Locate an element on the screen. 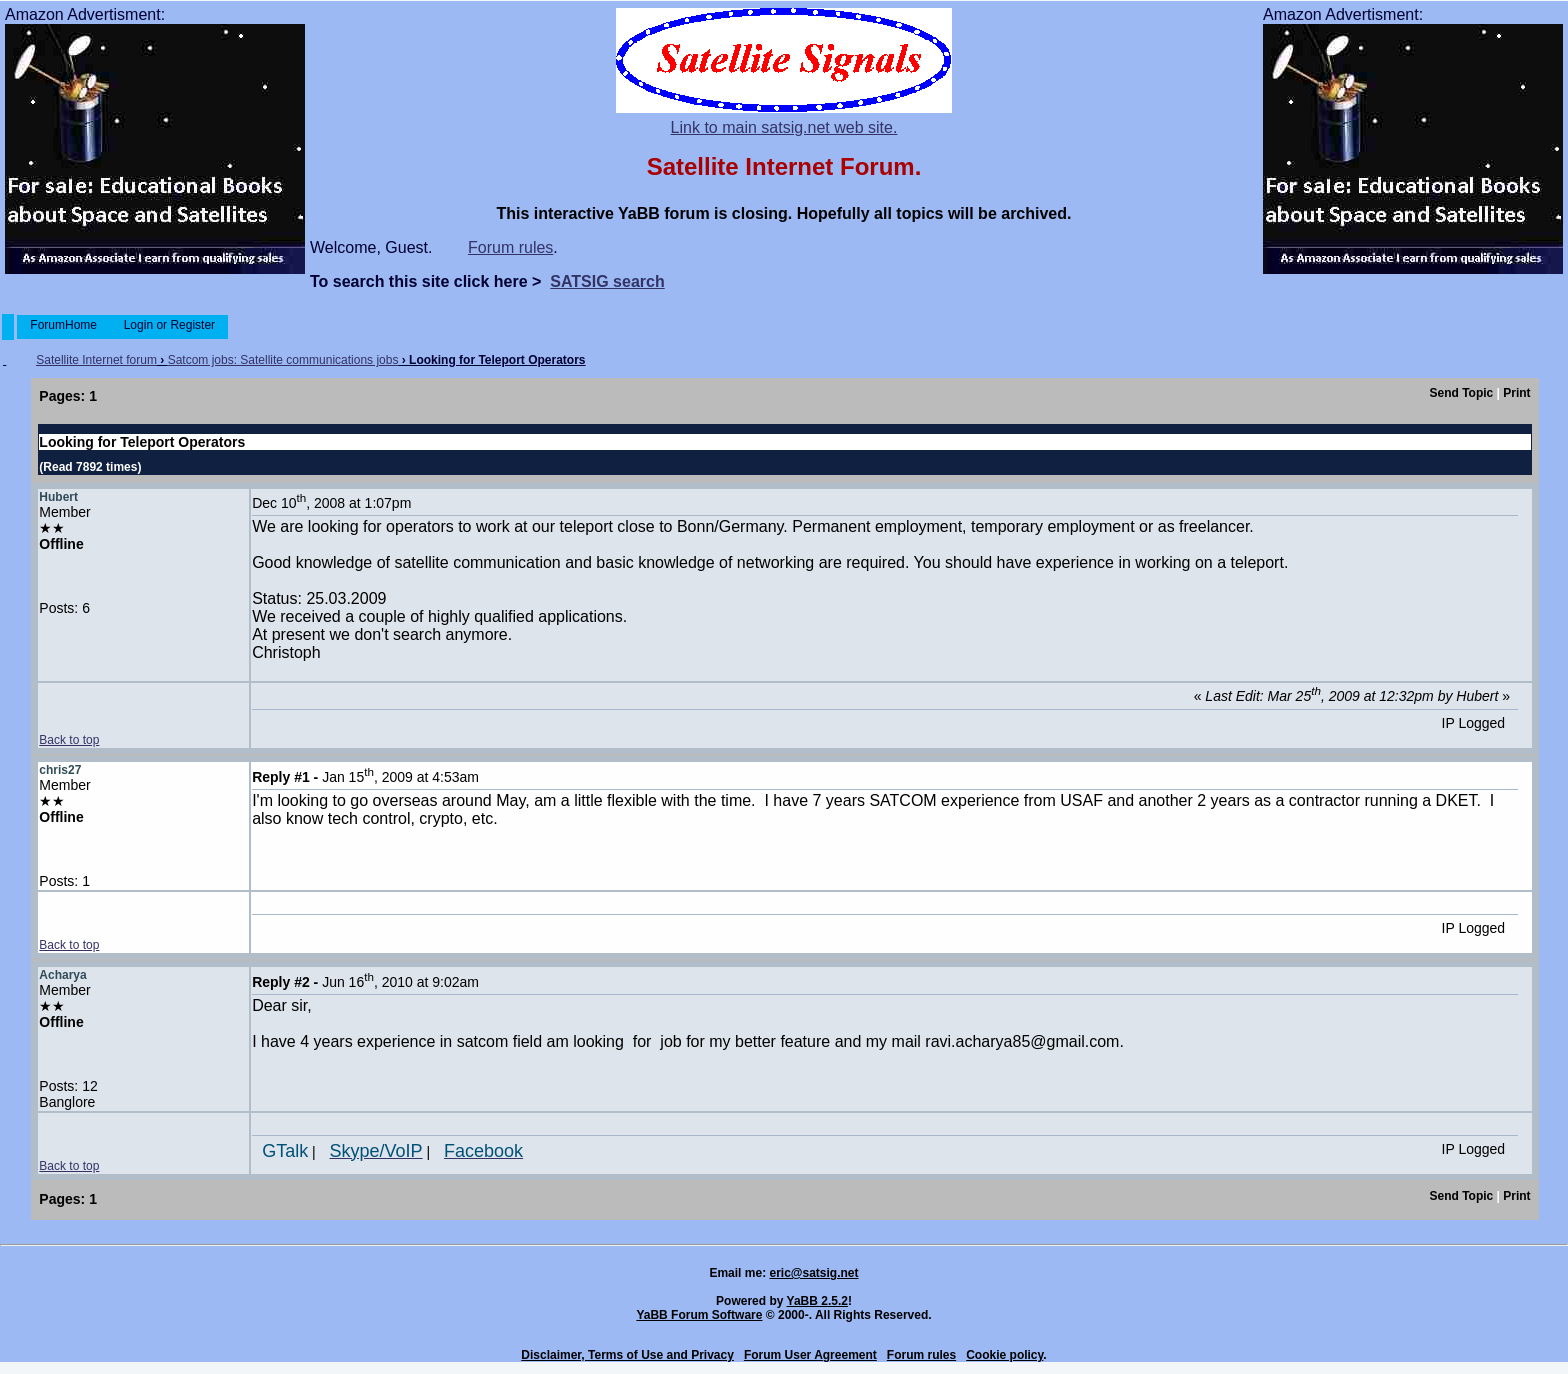  eric@satsig.net is located at coordinates (813, 1273).